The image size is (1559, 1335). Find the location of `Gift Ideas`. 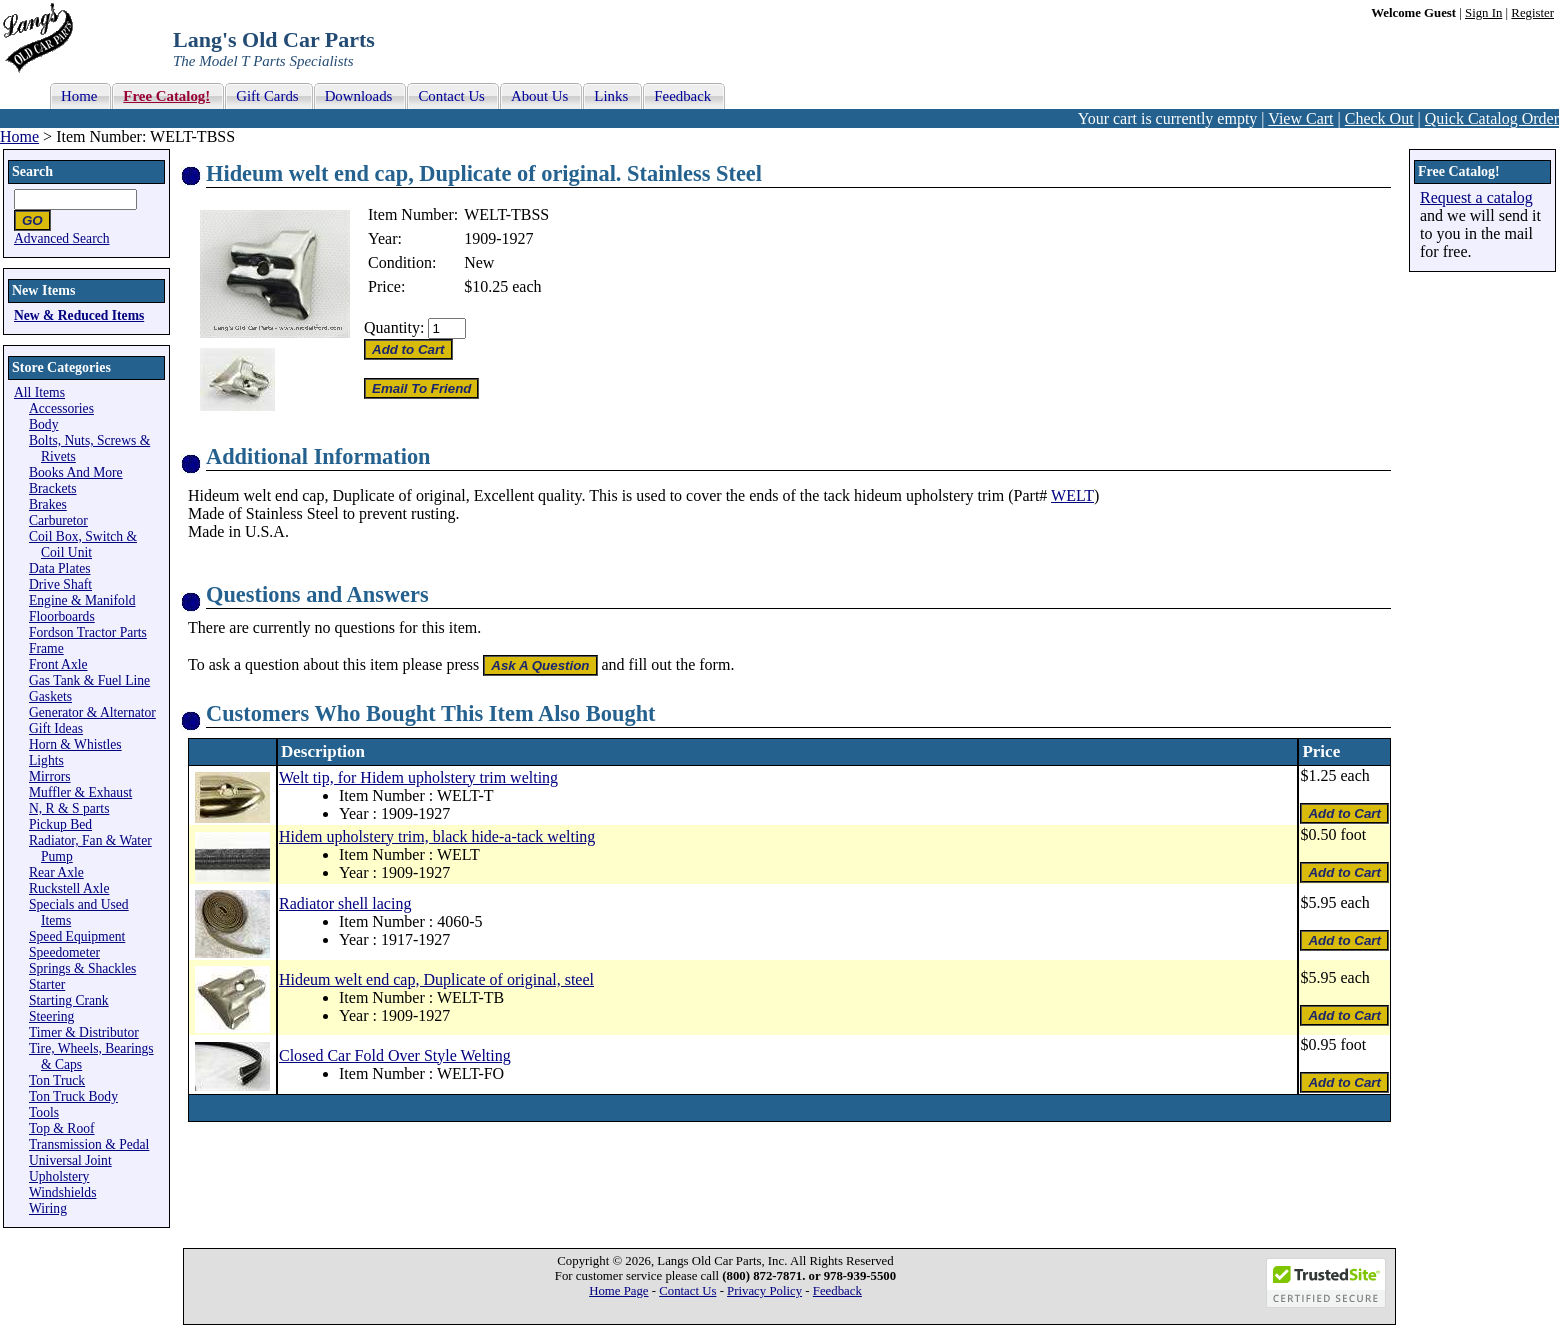

Gift Ideas is located at coordinates (56, 728).